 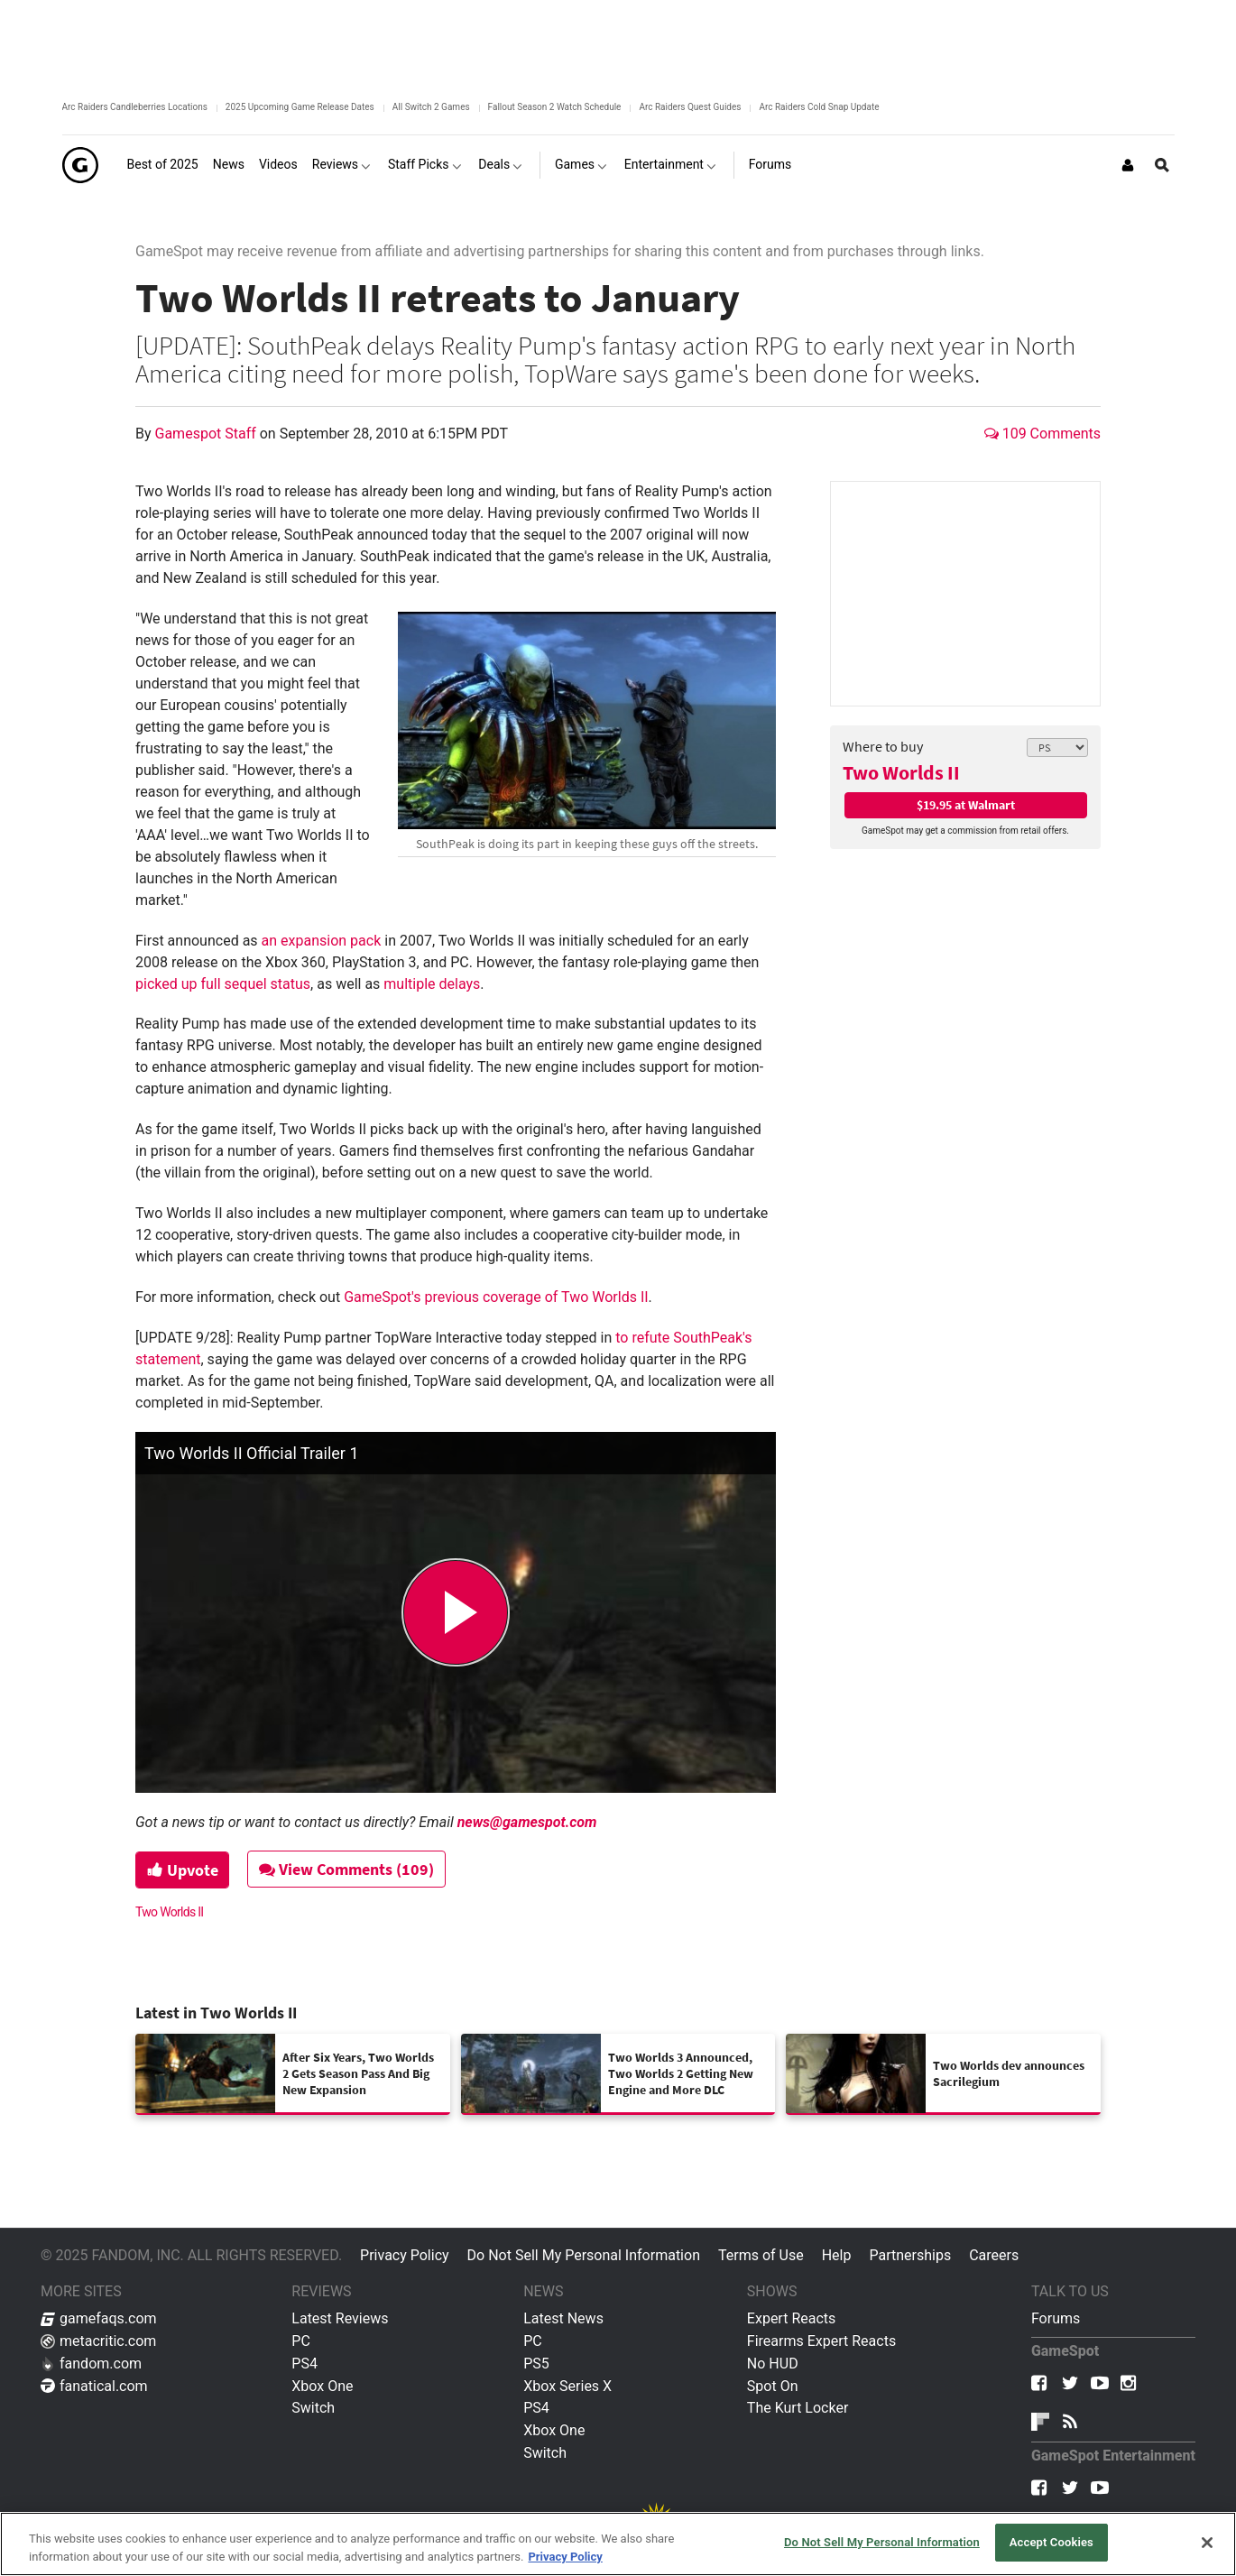 I want to click on View Comments (109), so click(x=348, y=1869).